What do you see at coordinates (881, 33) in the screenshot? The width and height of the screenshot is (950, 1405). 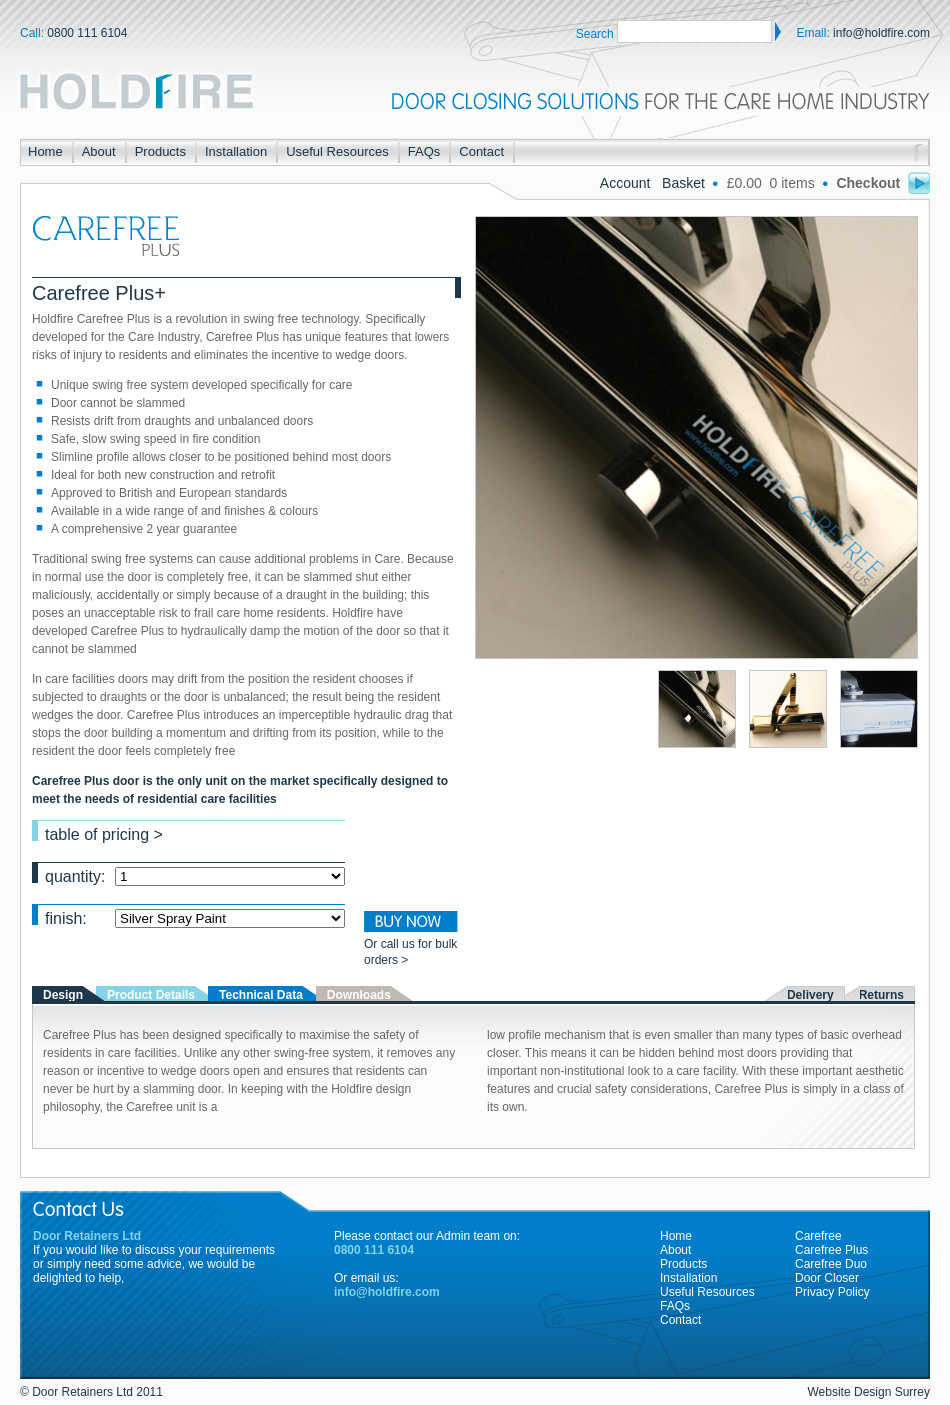 I see `info@holdfire.com` at bounding box center [881, 33].